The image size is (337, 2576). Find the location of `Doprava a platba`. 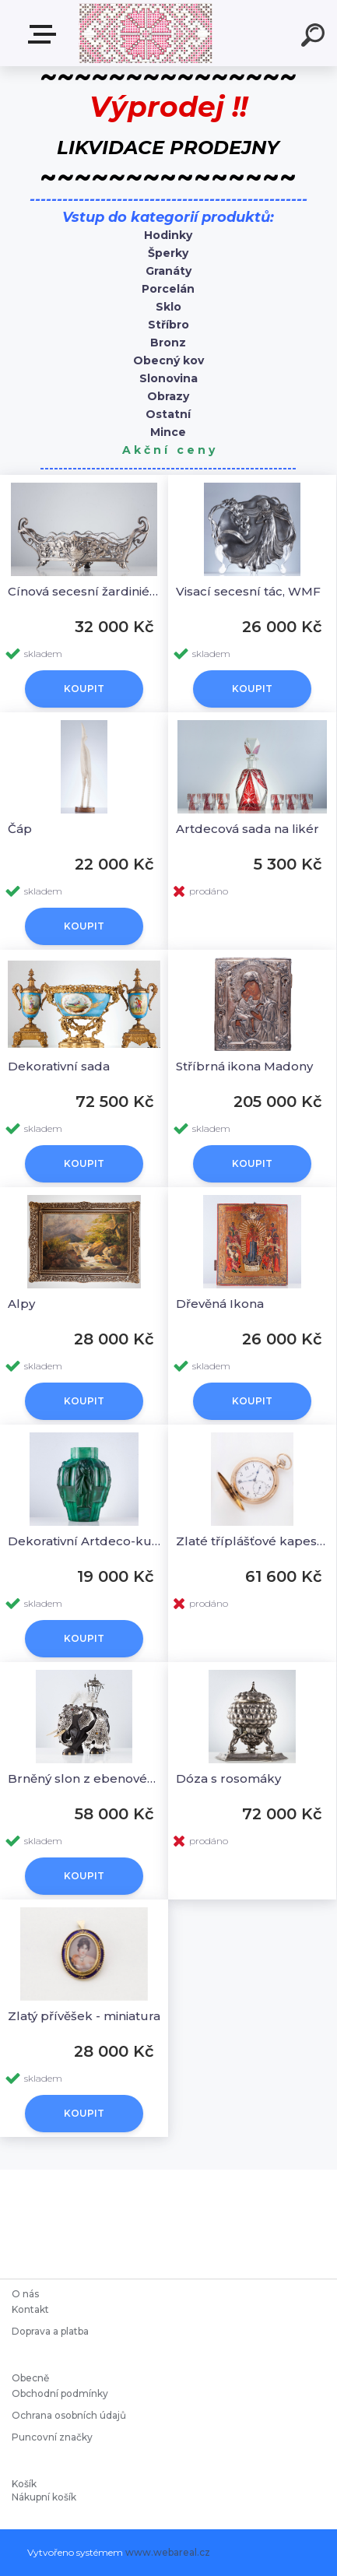

Doprava a platba is located at coordinates (50, 2331).